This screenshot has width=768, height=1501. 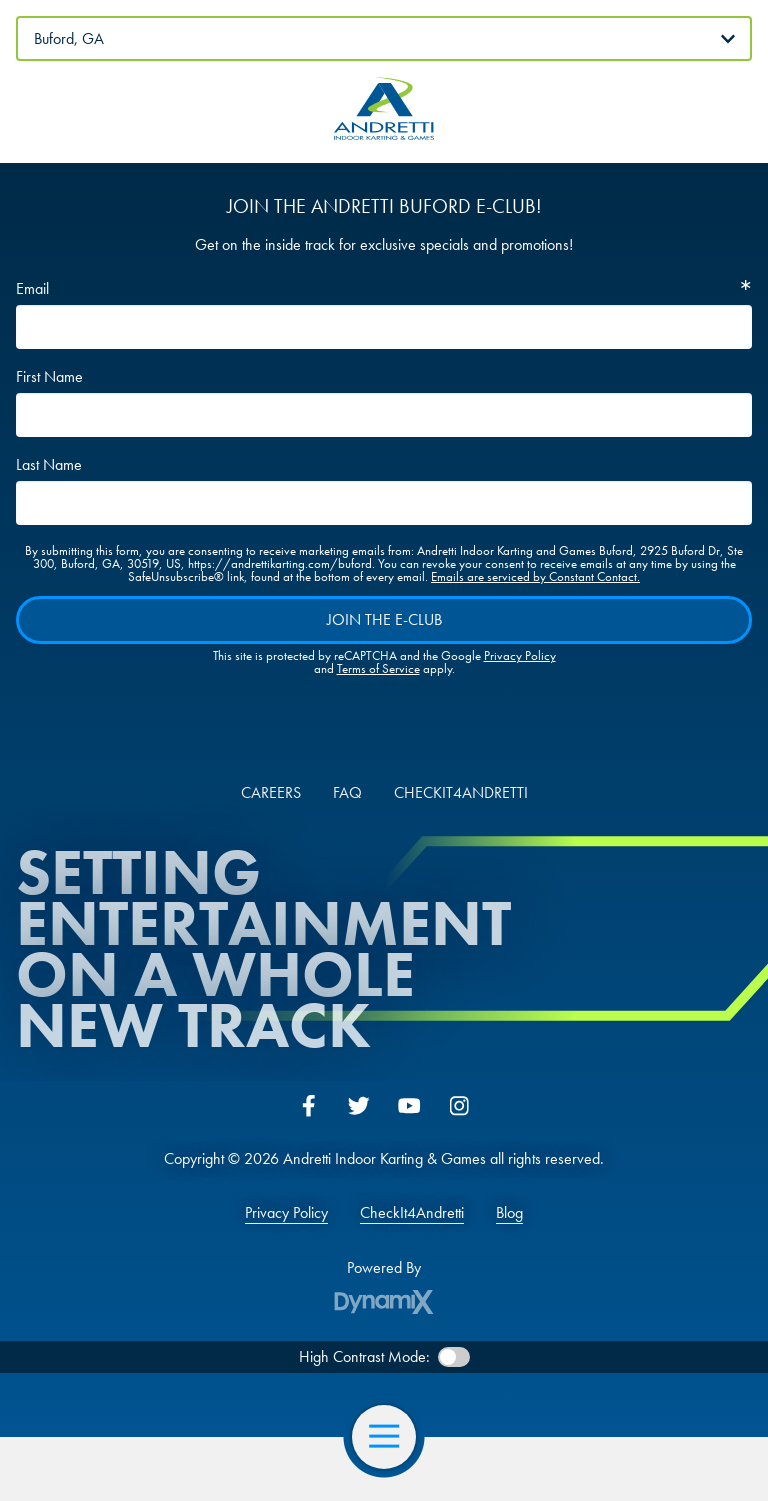 I want to click on Facebook, so click(x=309, y=1106).